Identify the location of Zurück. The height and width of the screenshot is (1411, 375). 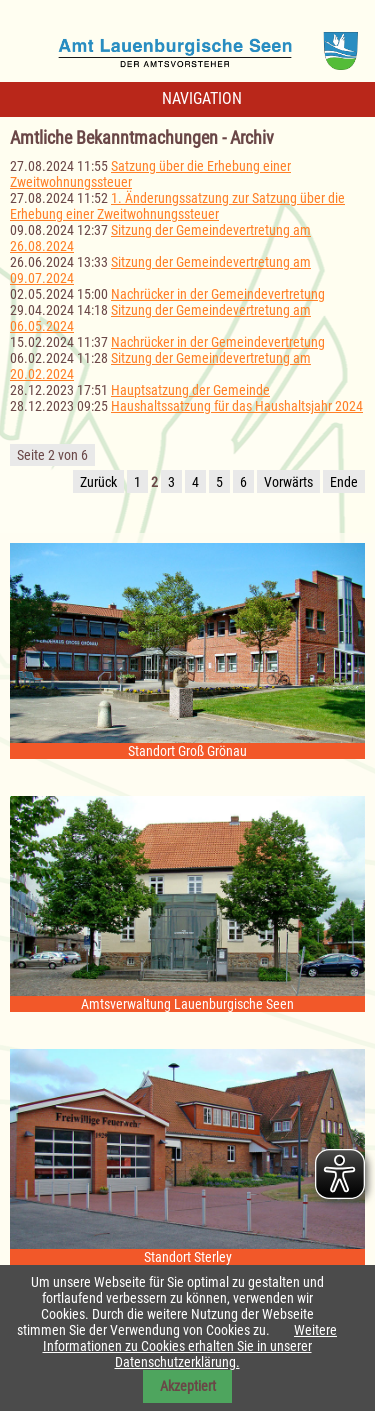
(98, 482).